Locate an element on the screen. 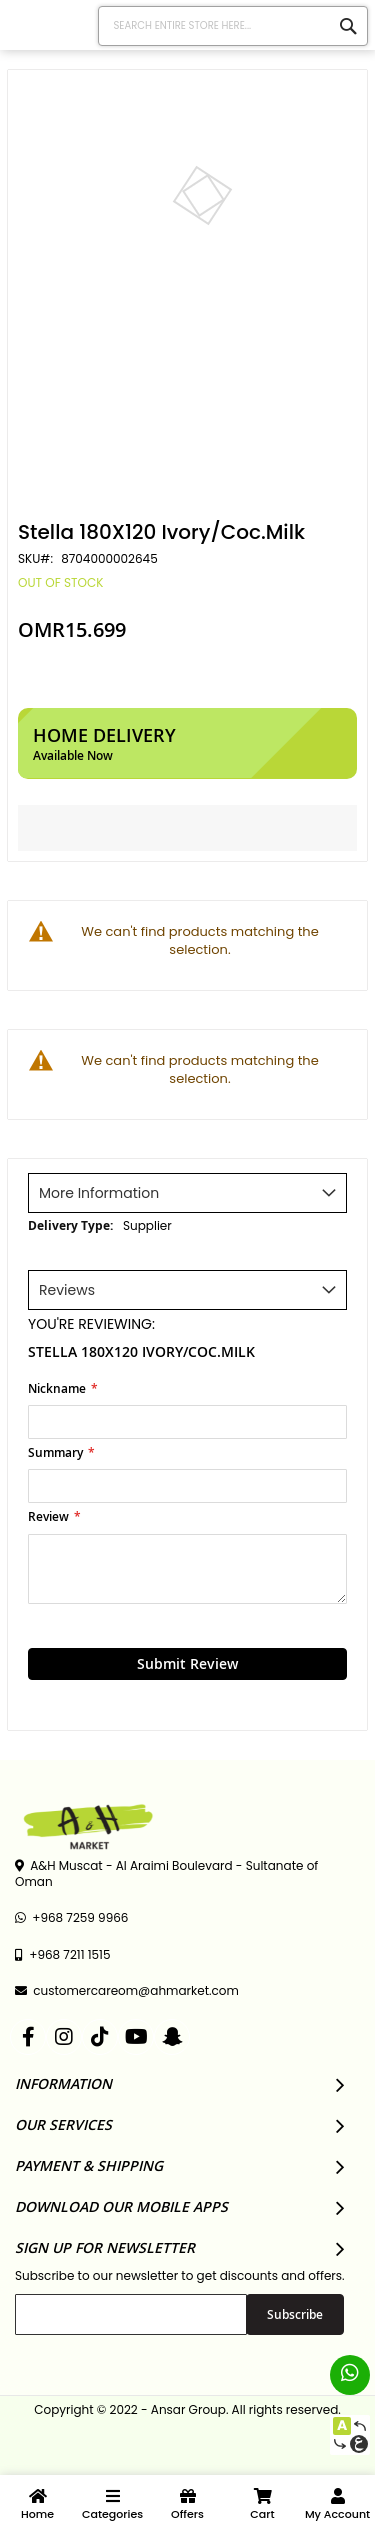 This screenshot has width=375, height=2535. customercareom@ahmarket.com is located at coordinates (127, 1991).